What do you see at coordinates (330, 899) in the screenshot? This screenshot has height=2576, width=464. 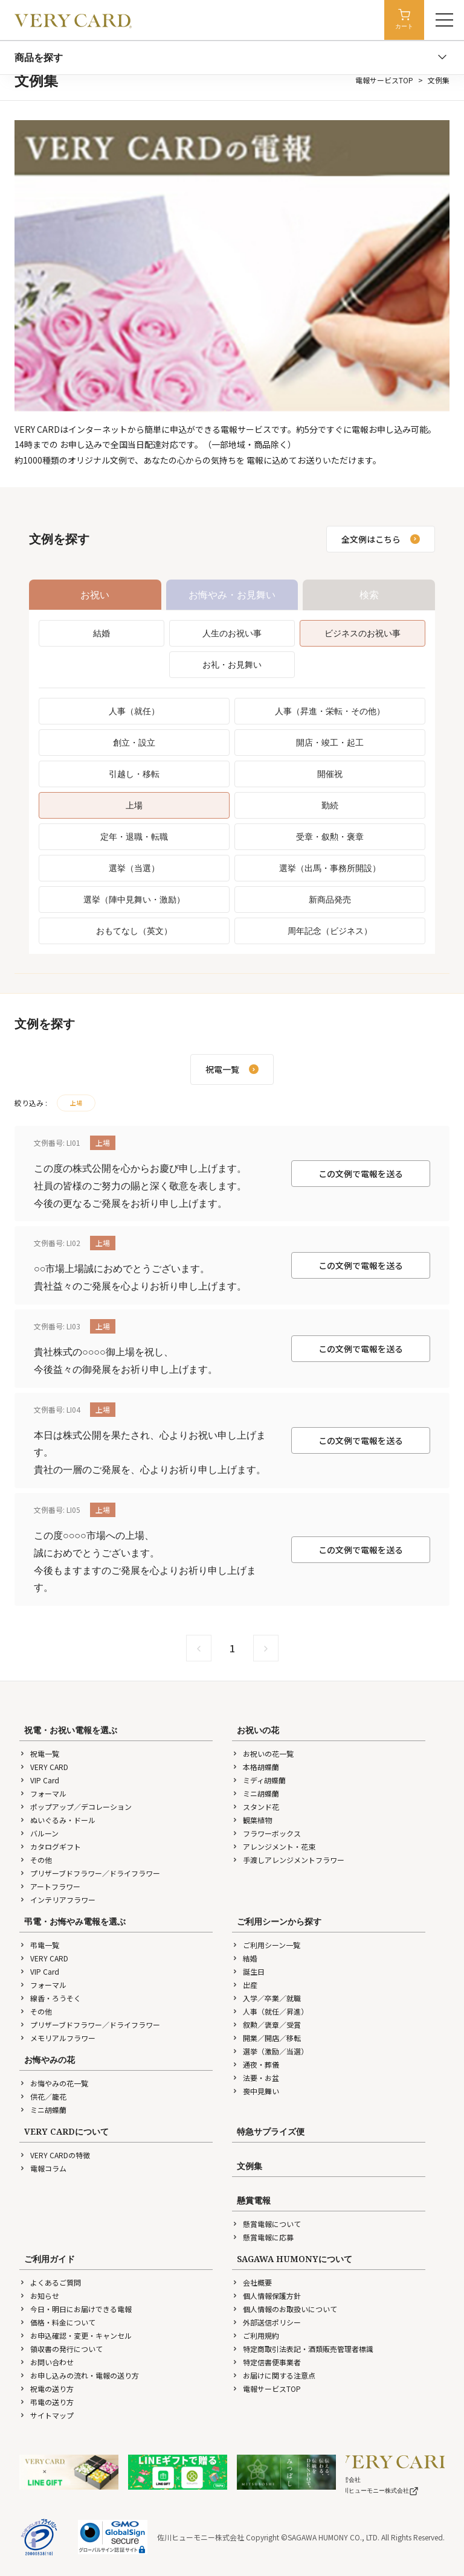 I see `新商品発売` at bounding box center [330, 899].